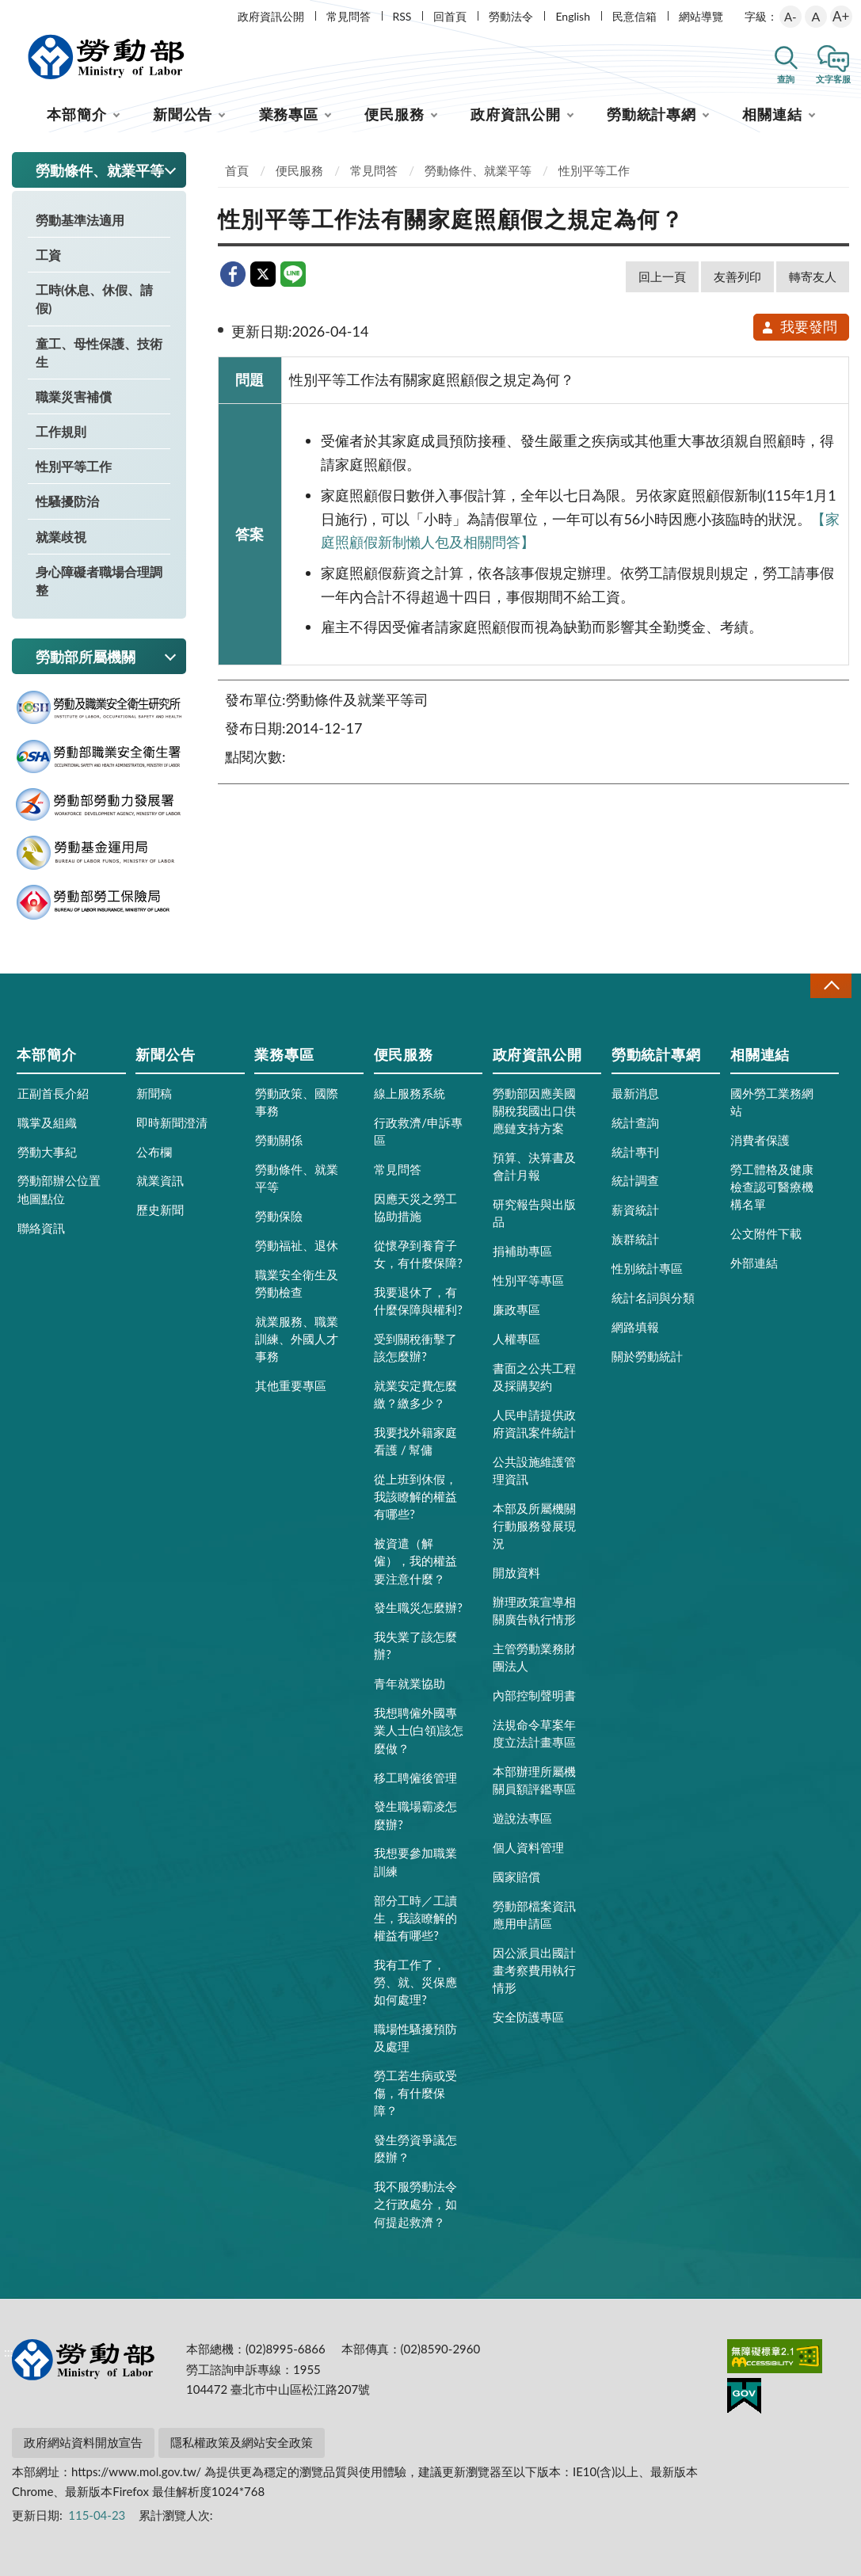  What do you see at coordinates (812, 276) in the screenshot?
I see `轉寄友人` at bounding box center [812, 276].